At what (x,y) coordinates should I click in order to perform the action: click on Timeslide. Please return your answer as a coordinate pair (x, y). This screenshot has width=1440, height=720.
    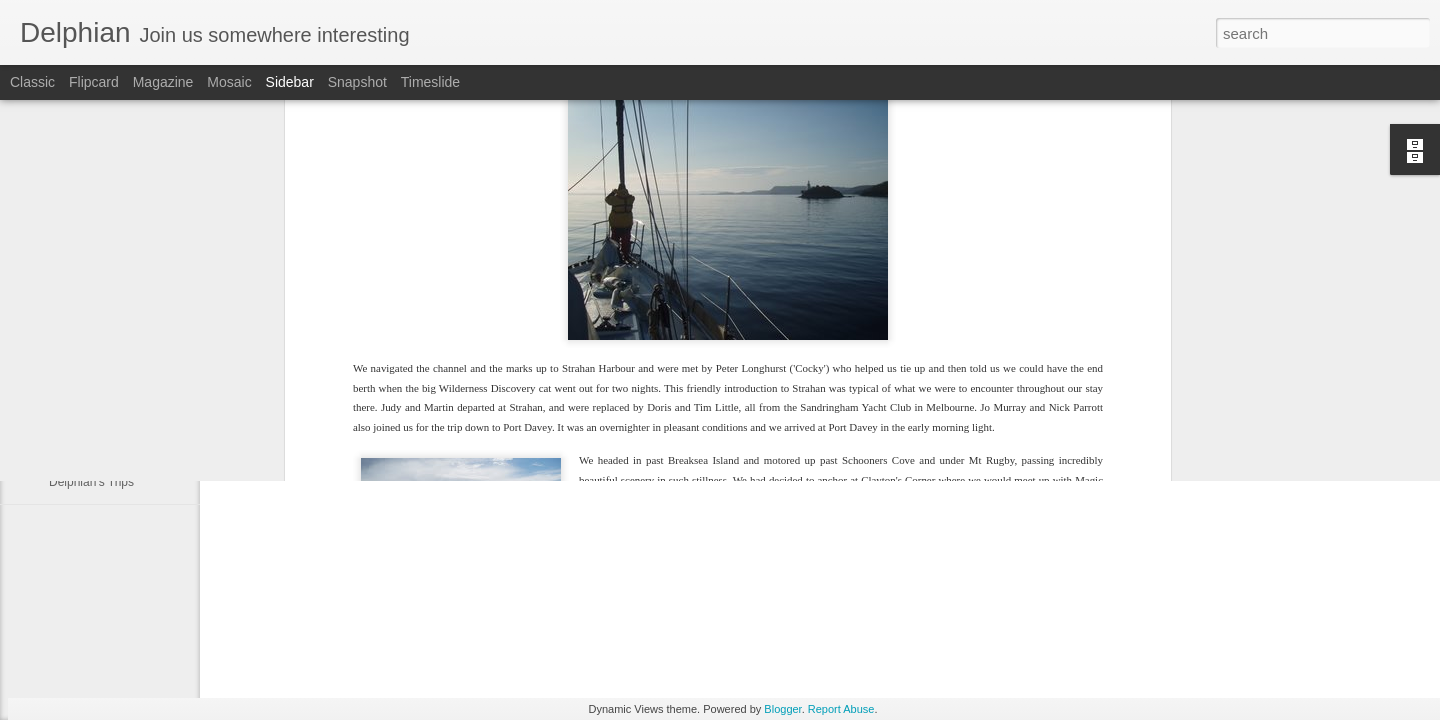
    Looking at the image, I should click on (430, 82).